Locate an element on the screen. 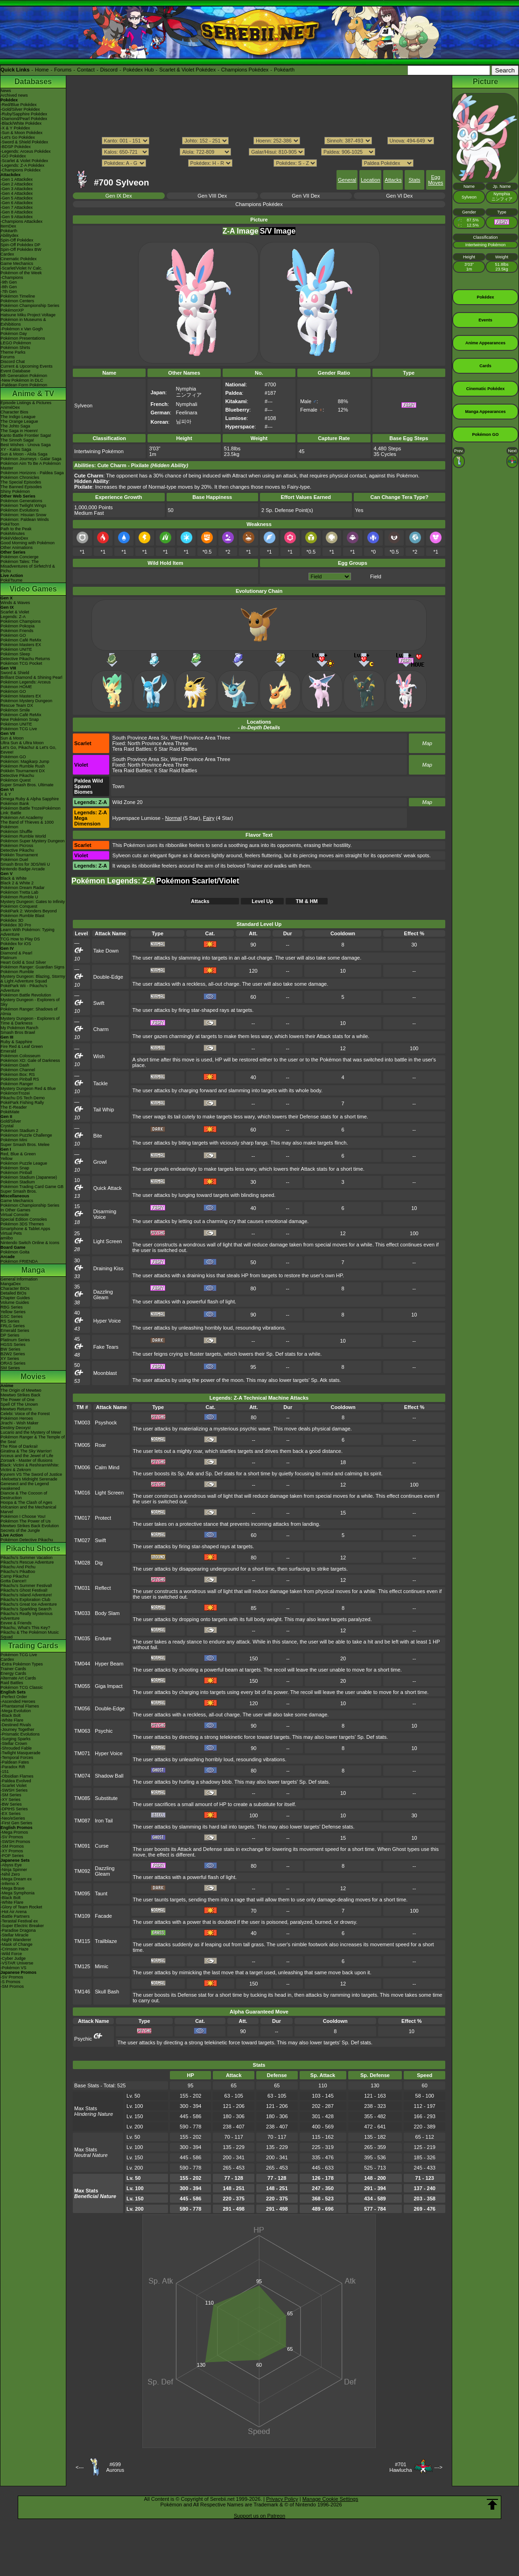  Pokémon Ranger: Guardian Signs is located at coordinates (32, 967).